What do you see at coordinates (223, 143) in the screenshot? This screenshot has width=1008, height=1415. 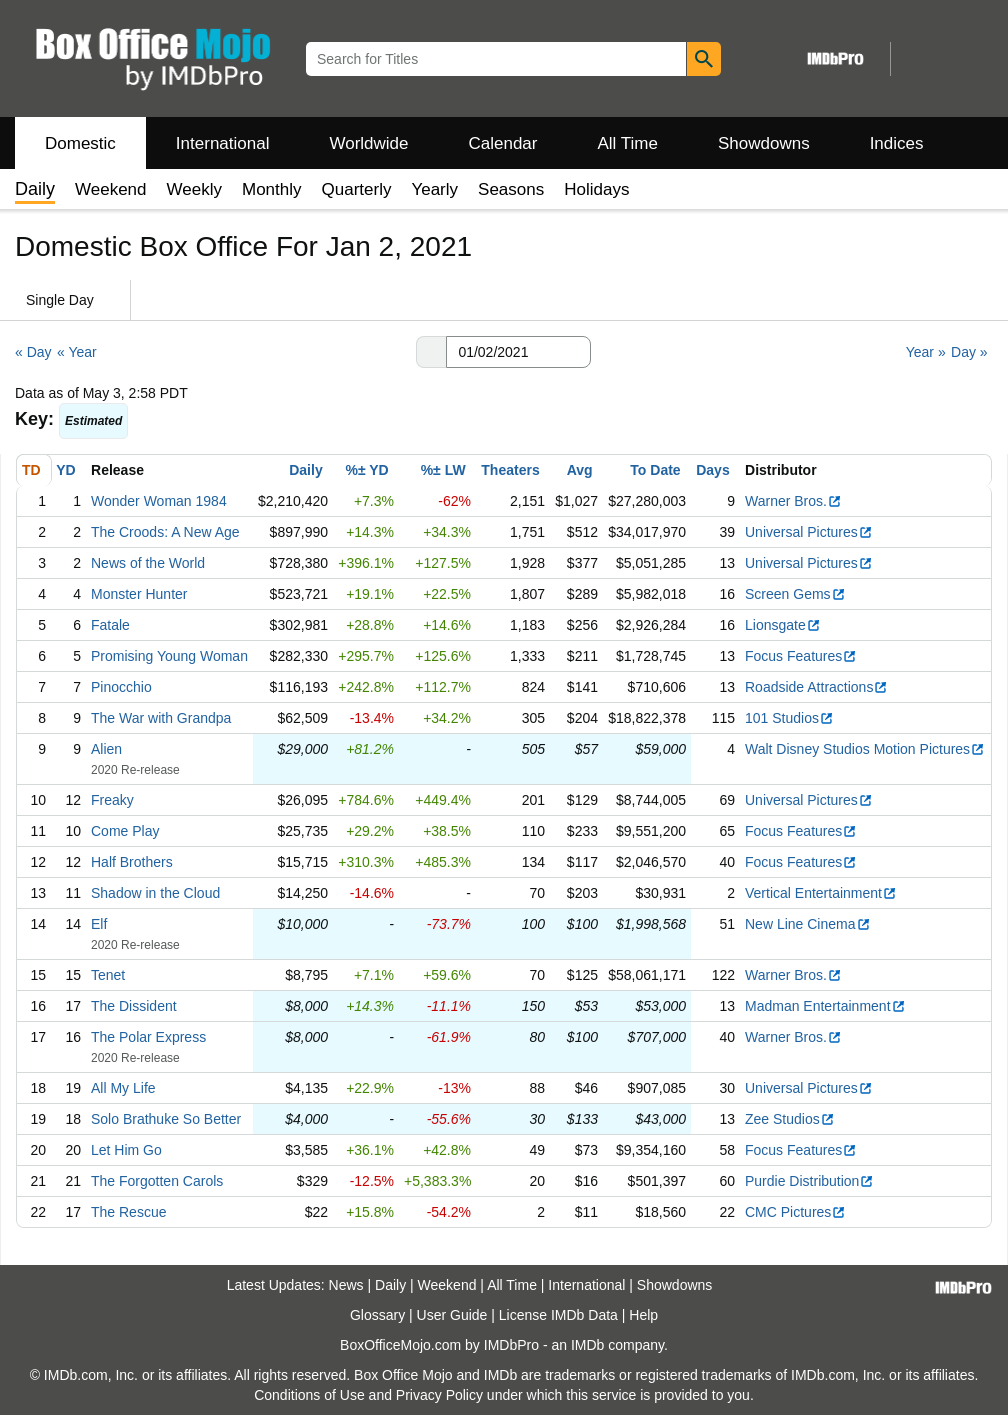 I see `International` at bounding box center [223, 143].